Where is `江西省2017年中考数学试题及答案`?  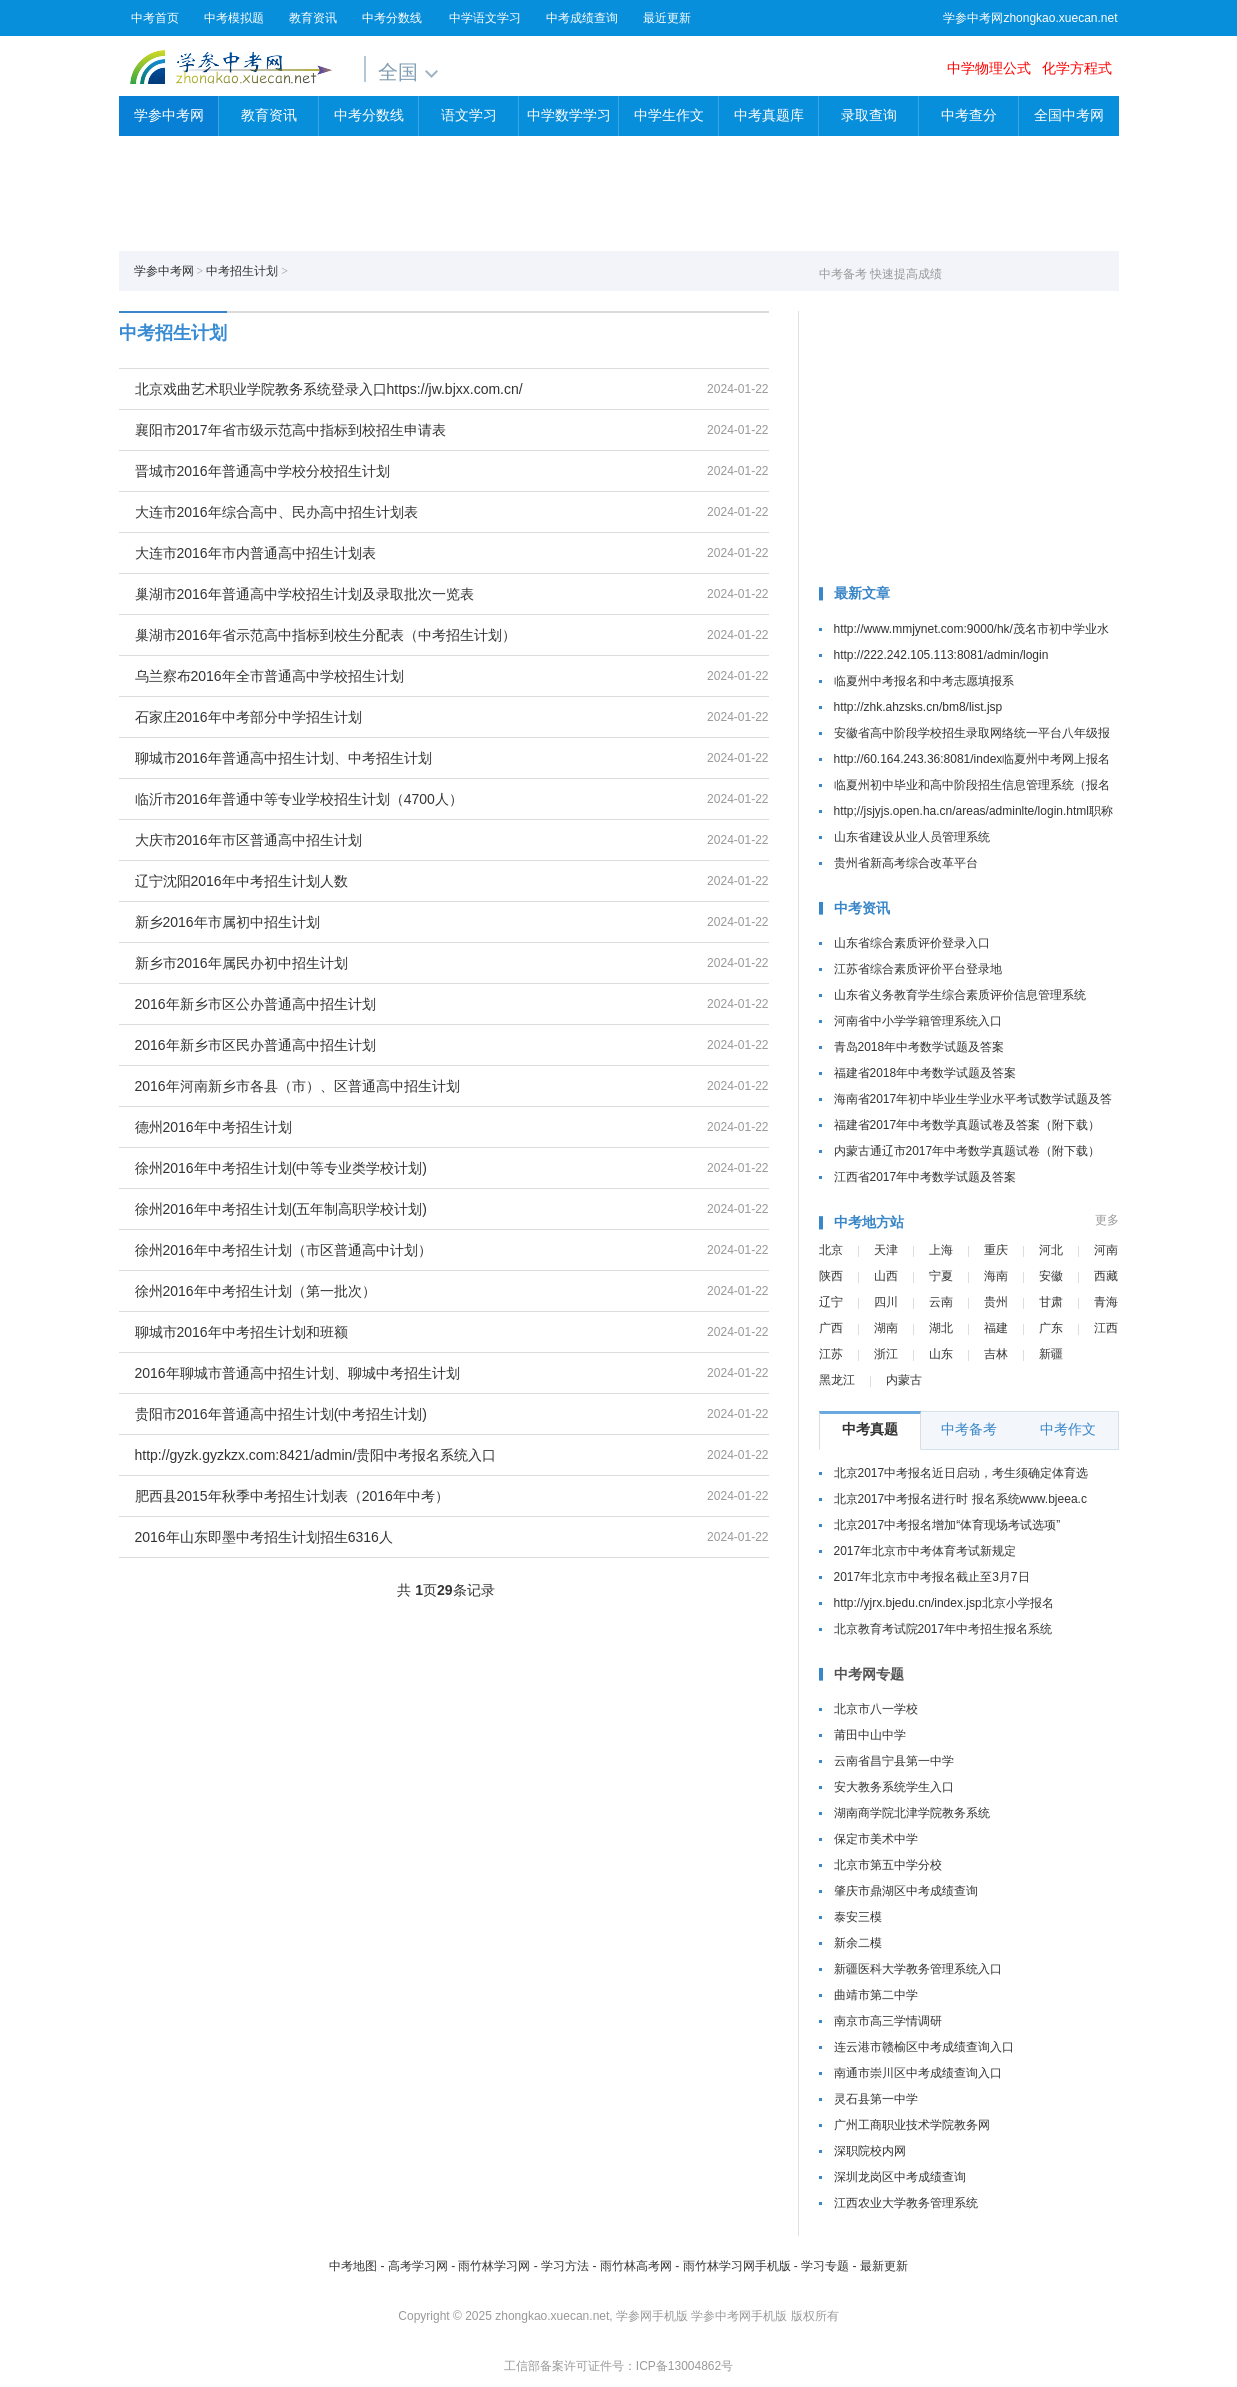 江西省2017年中考数学试题及答案 is located at coordinates (925, 1177).